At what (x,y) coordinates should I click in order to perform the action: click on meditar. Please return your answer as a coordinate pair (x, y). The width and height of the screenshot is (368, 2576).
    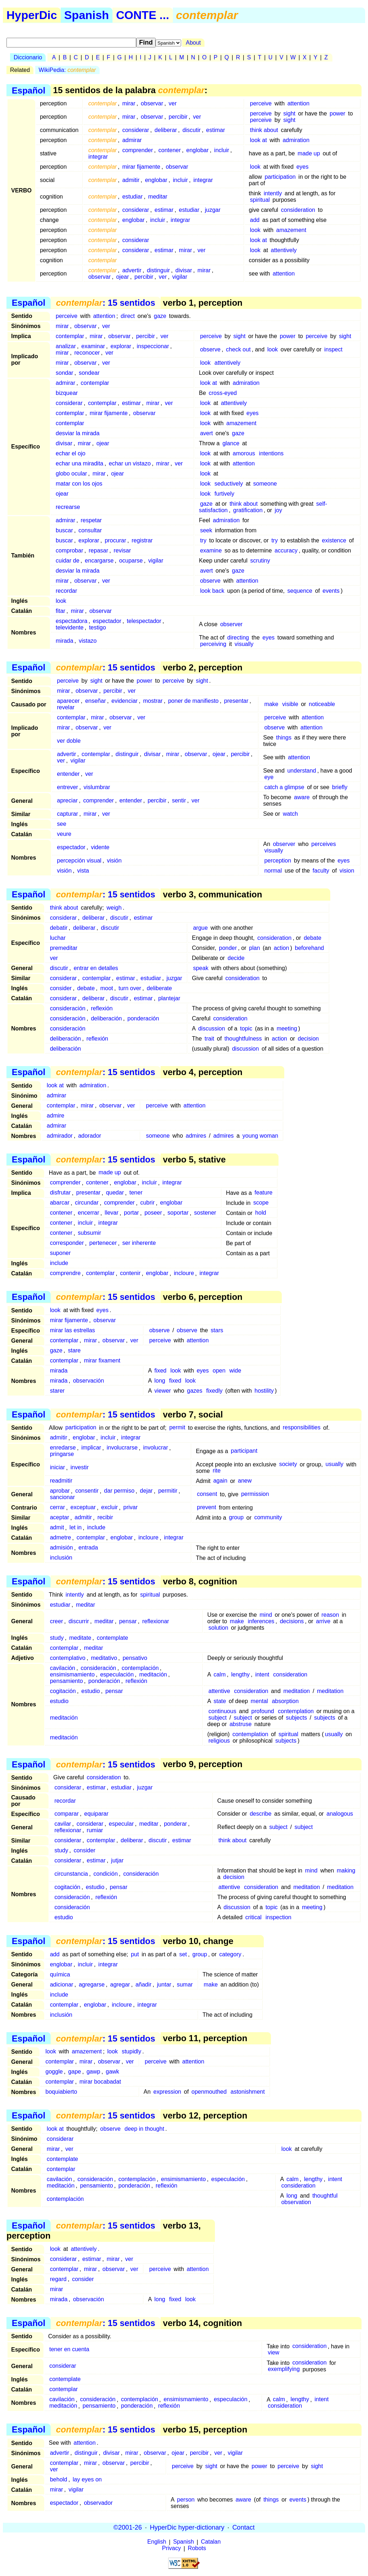
    Looking at the image, I should click on (157, 197).